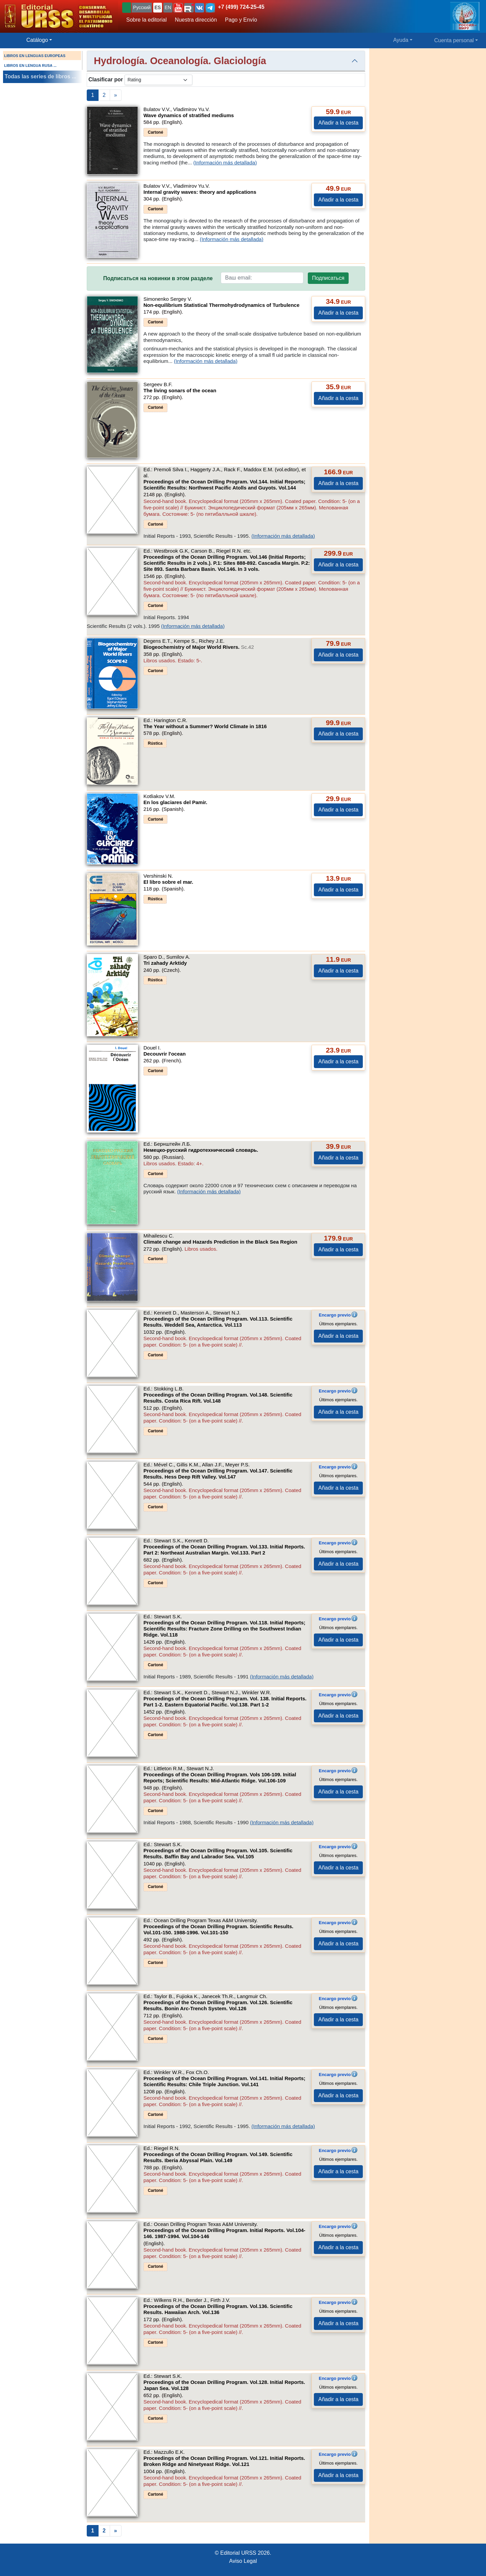  Describe the element at coordinates (224, 1701) in the screenshot. I see `Proceedings of the Ocean Drilling Program. Vol. 138. Initial Reports. Part 1-2. Eastern Equatorial Pacific.` at that location.